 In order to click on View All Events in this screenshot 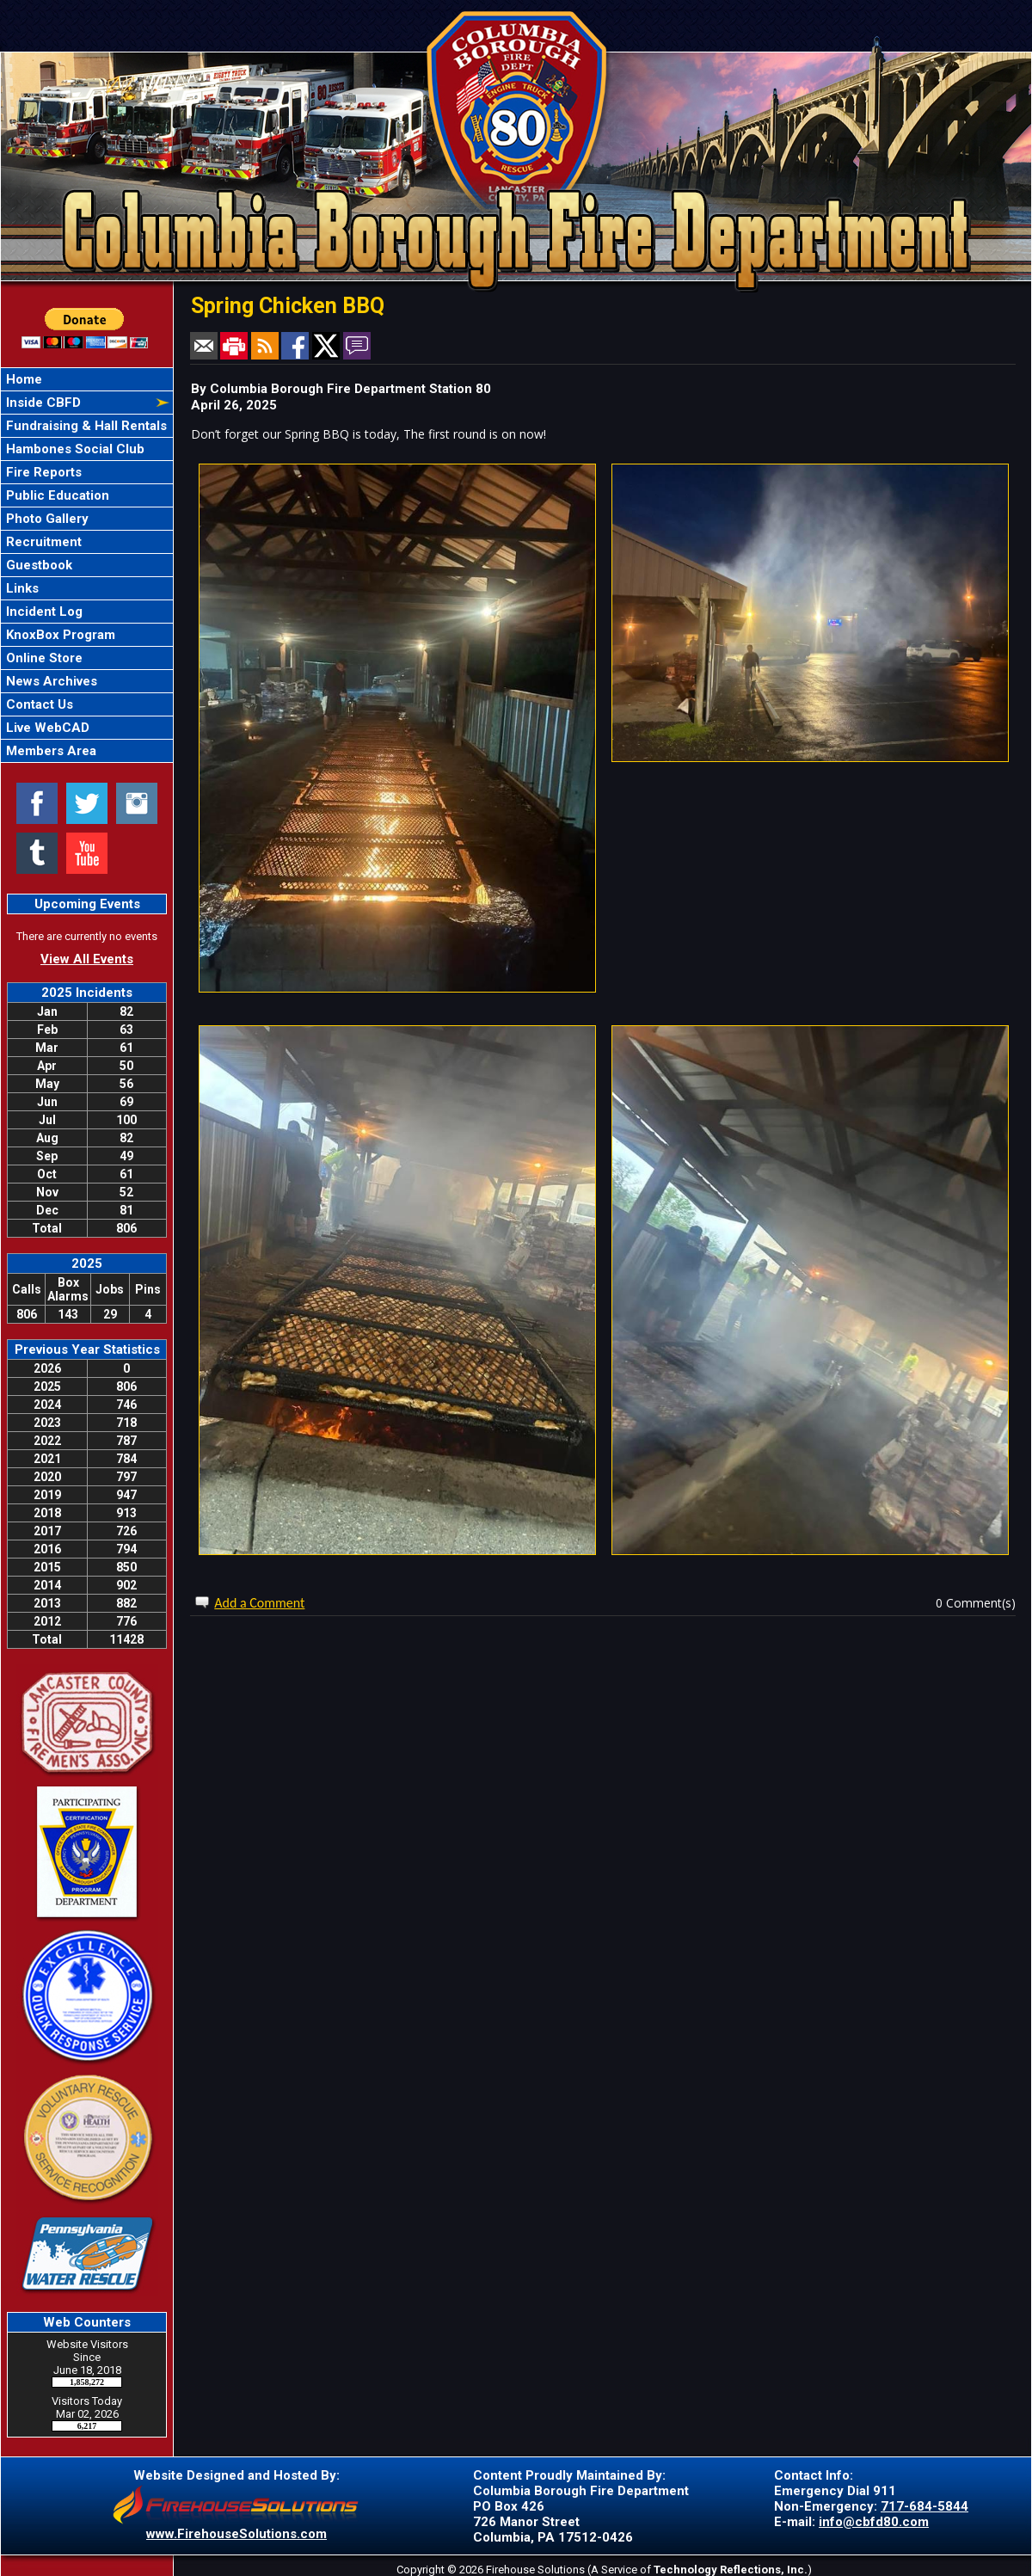, I will do `click(86, 959)`.